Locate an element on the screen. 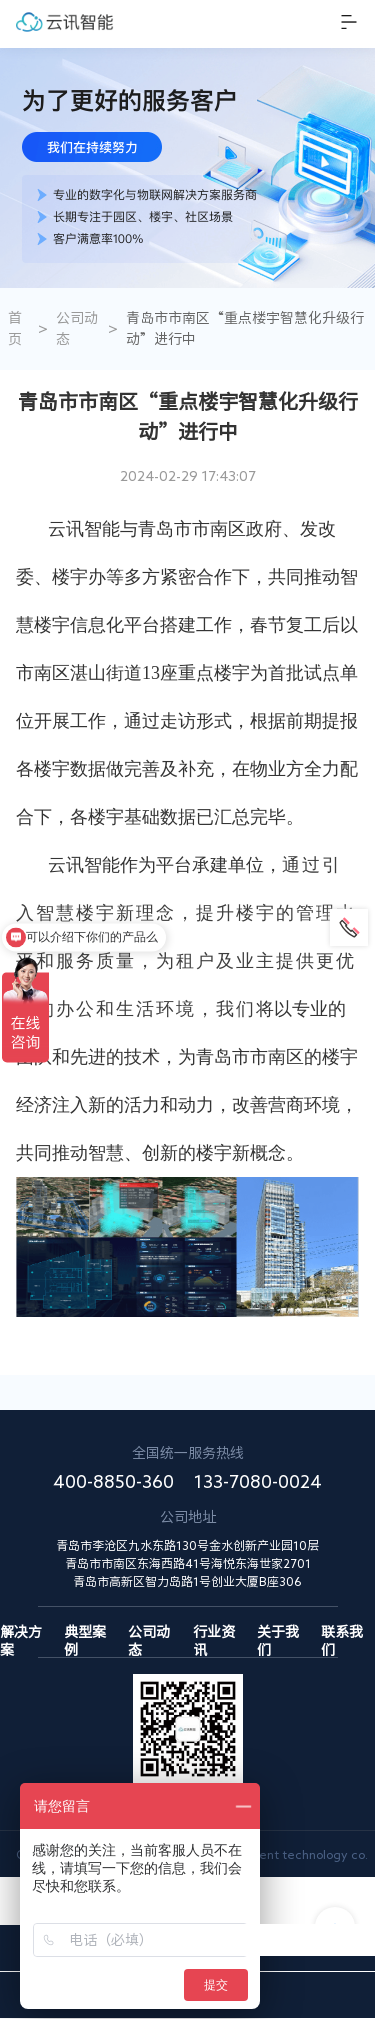 This screenshot has height=2019, width=375. 关于我们 is located at coordinates (278, 1633).